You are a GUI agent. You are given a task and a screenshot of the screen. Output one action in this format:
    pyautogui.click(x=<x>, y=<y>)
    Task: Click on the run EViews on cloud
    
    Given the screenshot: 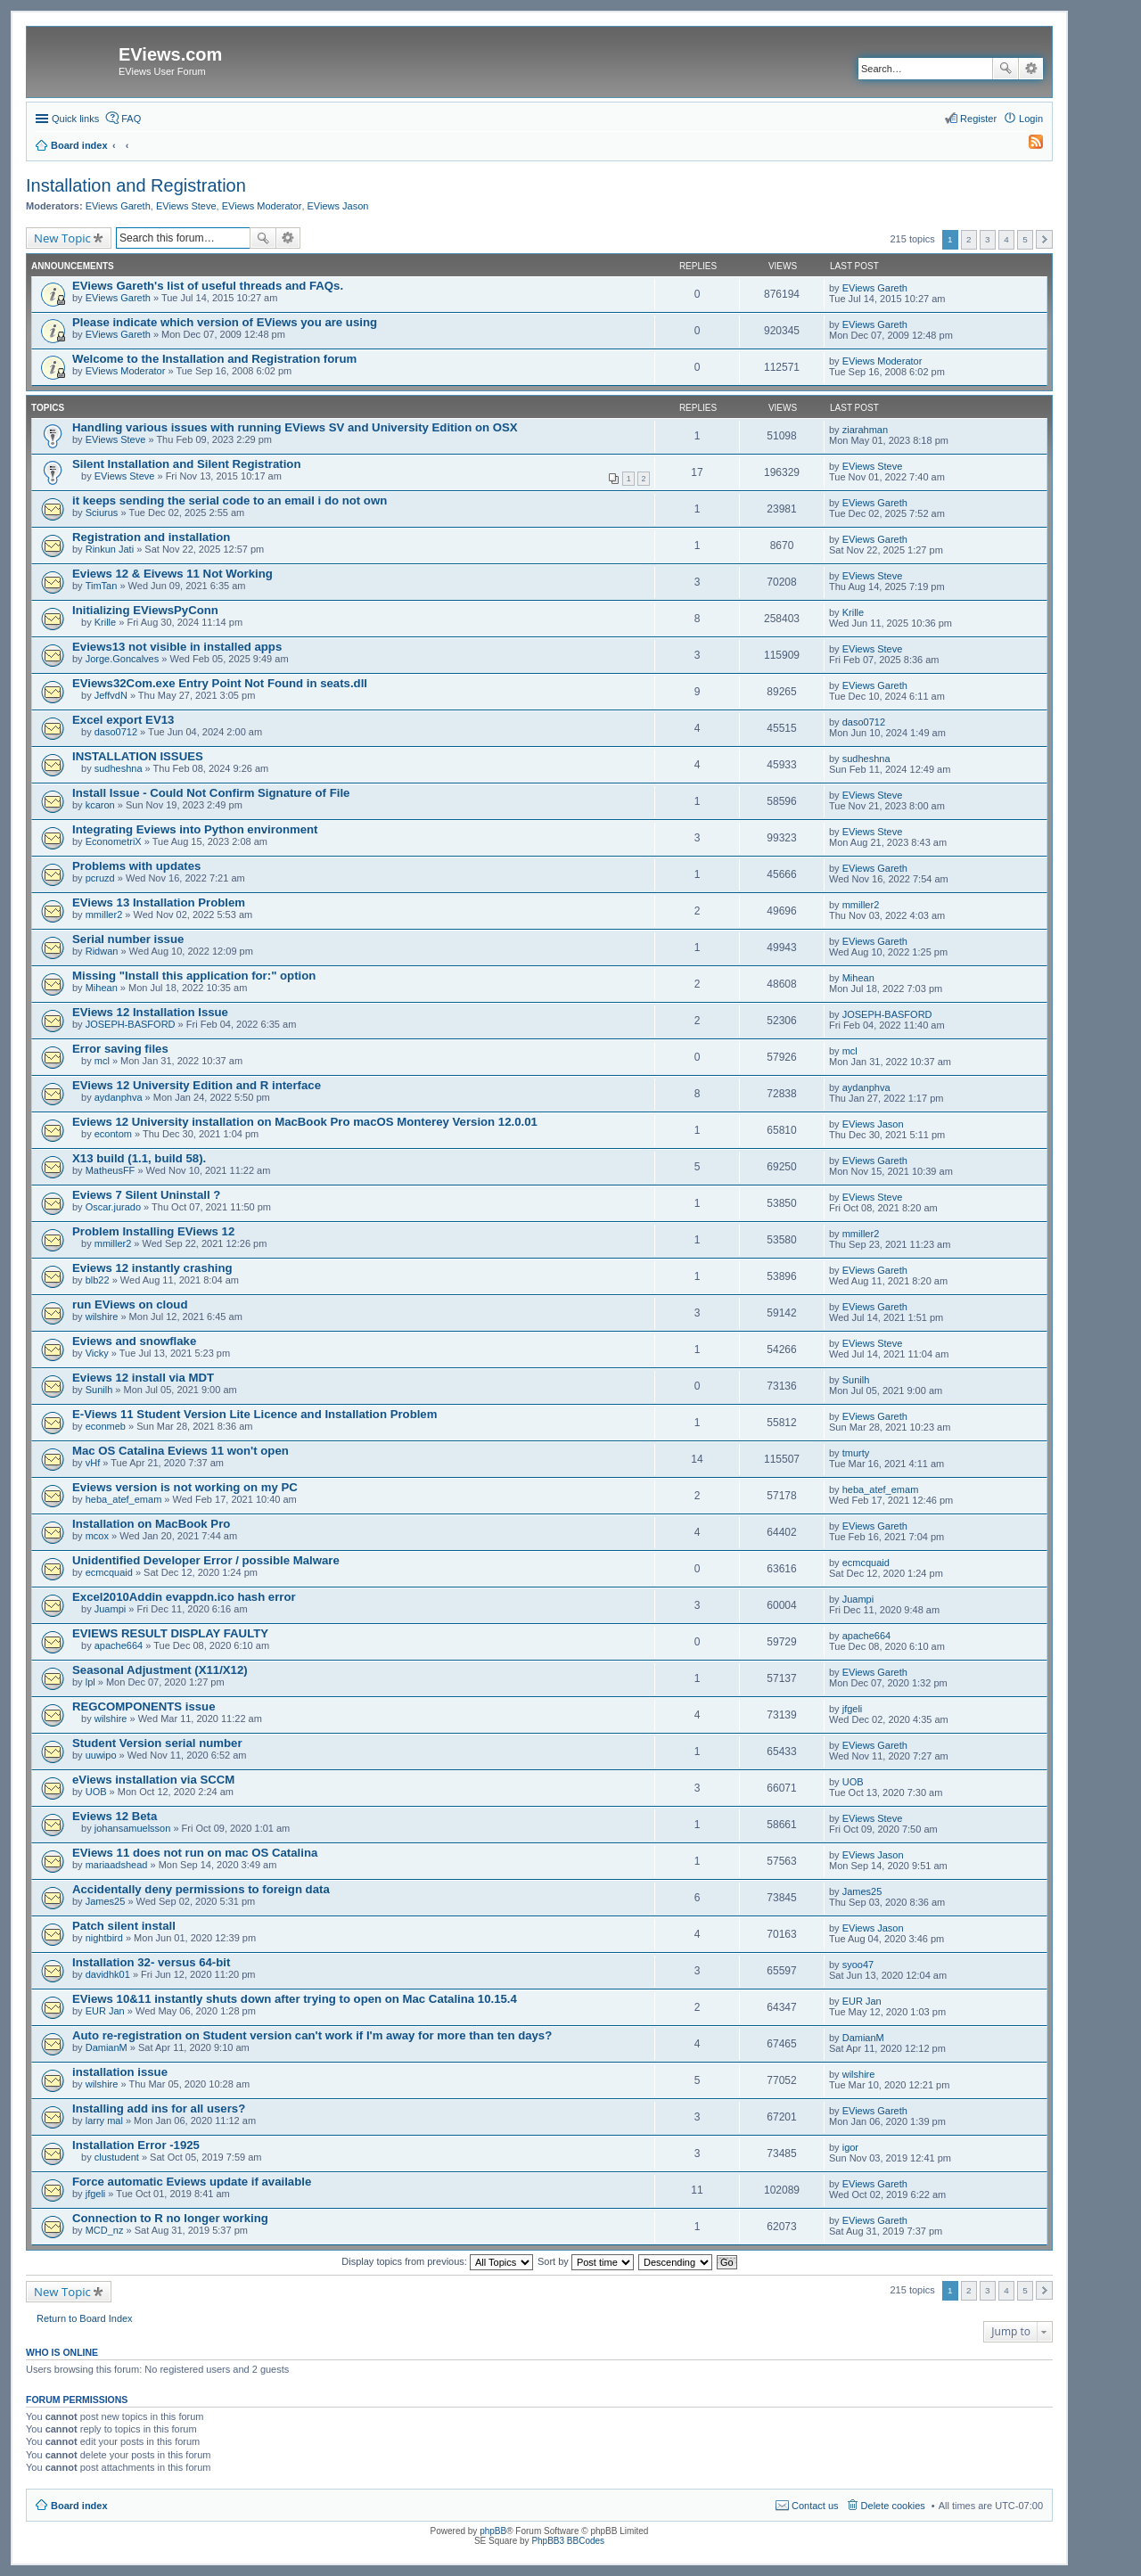 What is the action you would take?
    pyautogui.click(x=129, y=1304)
    